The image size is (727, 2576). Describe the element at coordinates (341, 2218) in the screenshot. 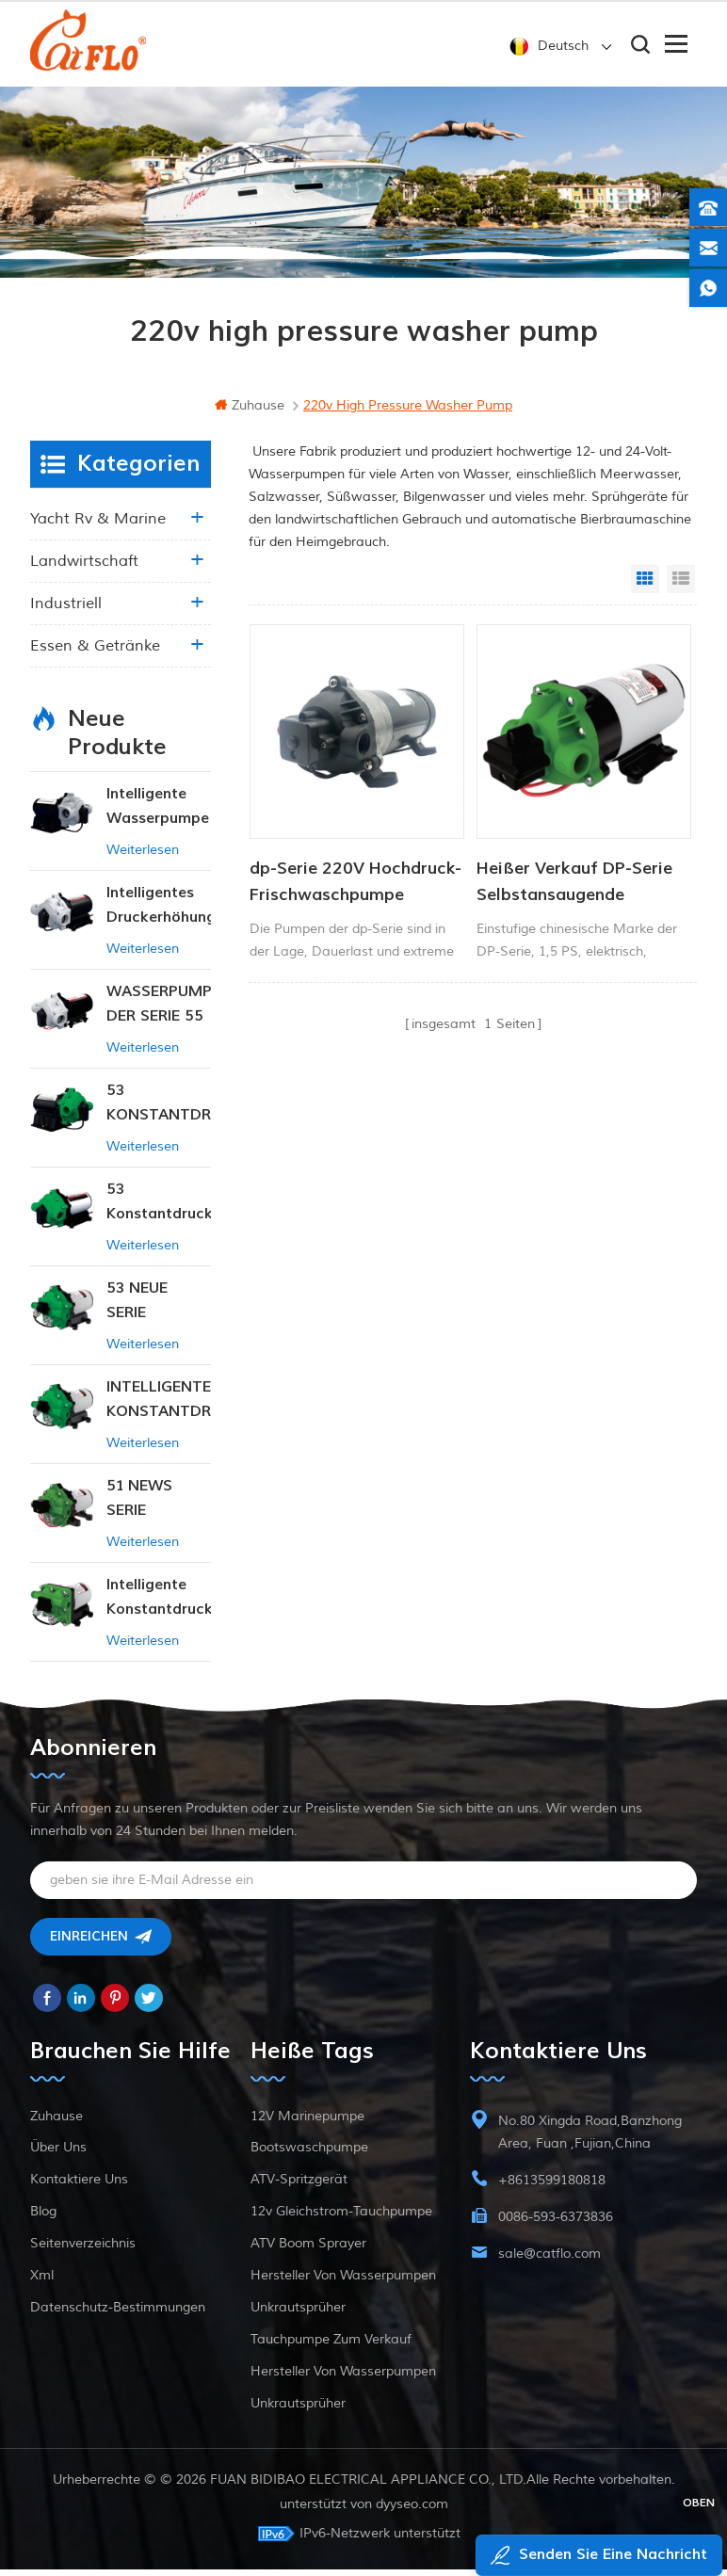

I see `12v Gleichstrom-Tauchpumpe` at that location.